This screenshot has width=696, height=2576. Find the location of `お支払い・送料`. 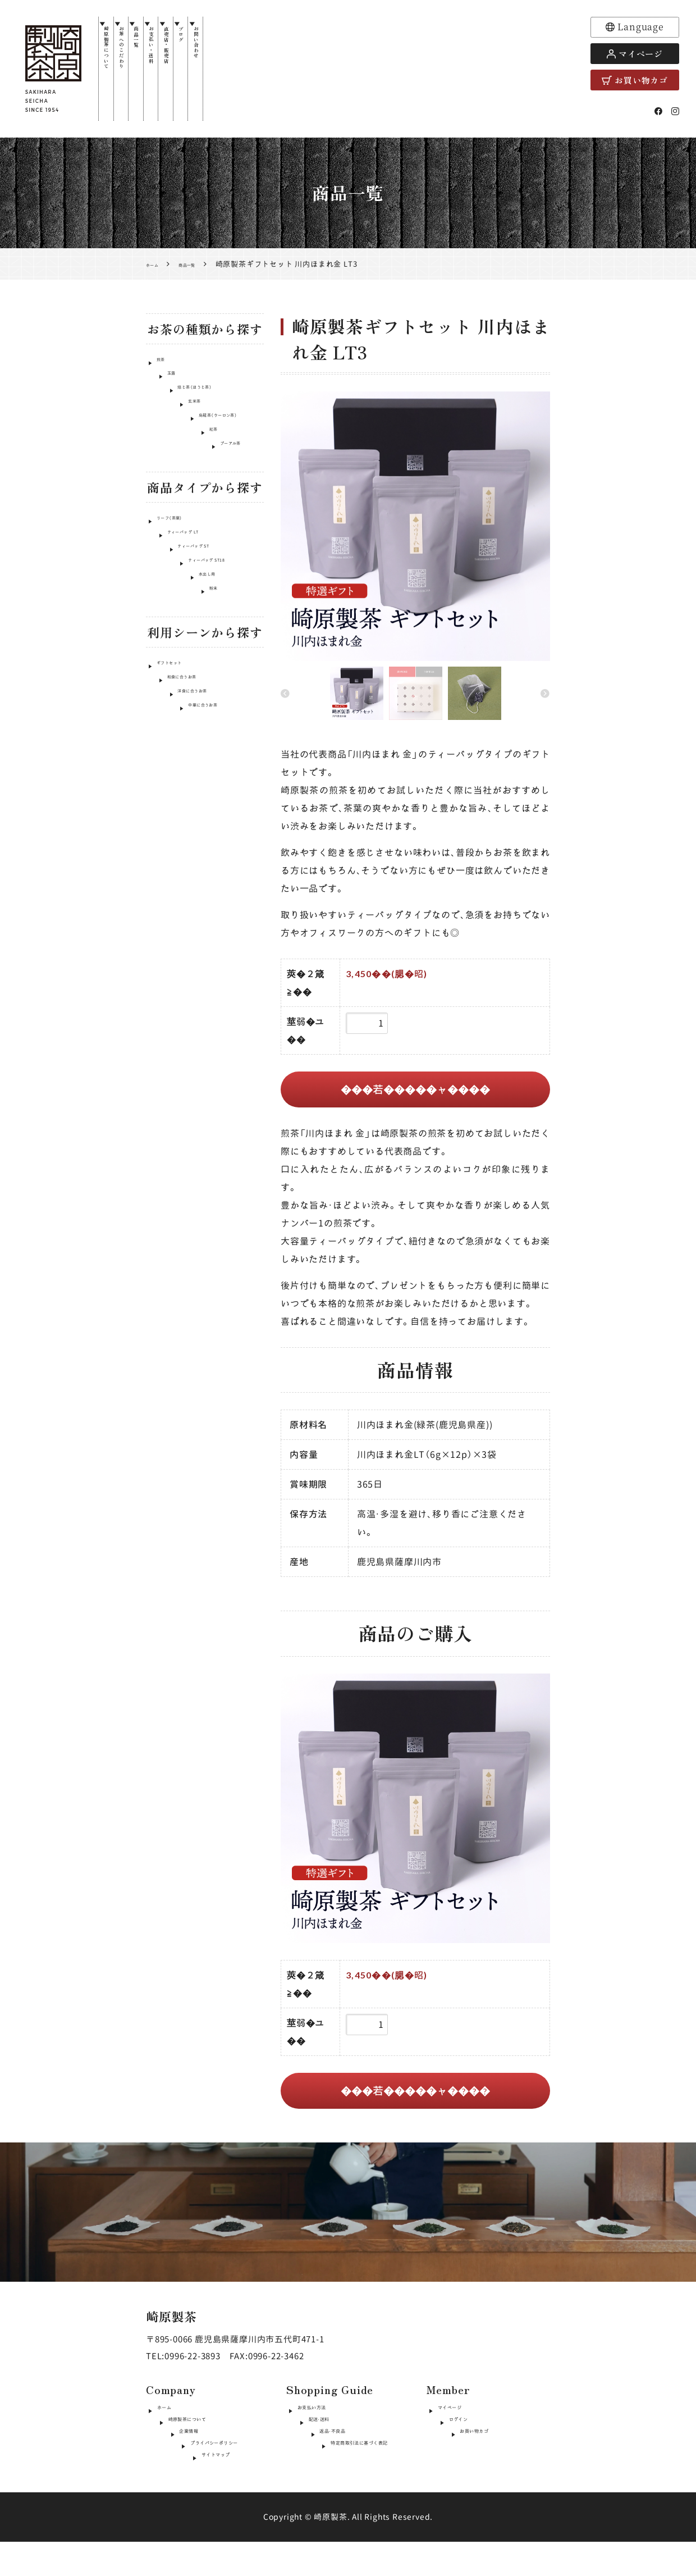

お支払い・送料 is located at coordinates (195, 67).